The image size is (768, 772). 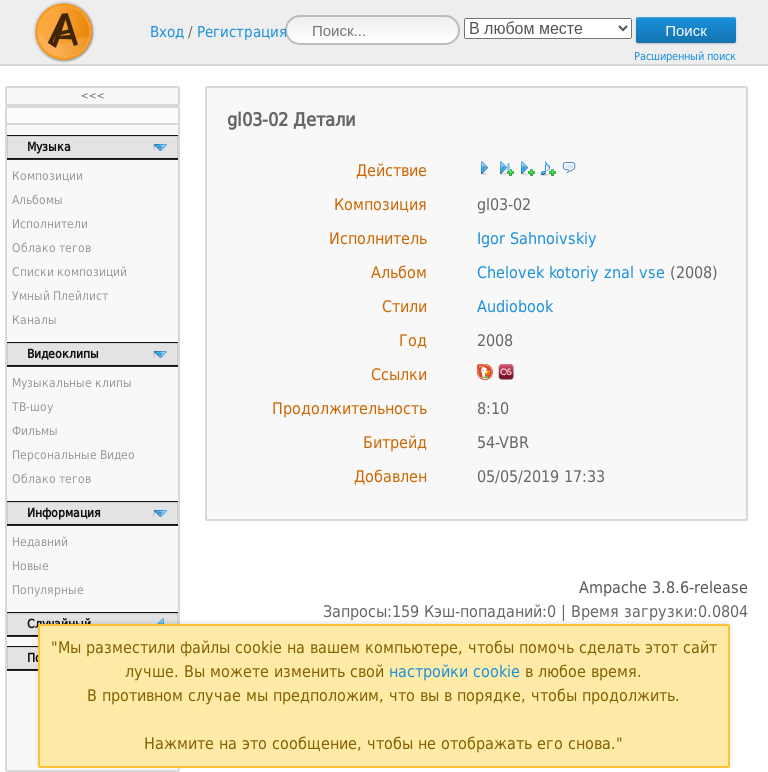 What do you see at coordinates (454, 671) in the screenshot?
I see `настройки cookie` at bounding box center [454, 671].